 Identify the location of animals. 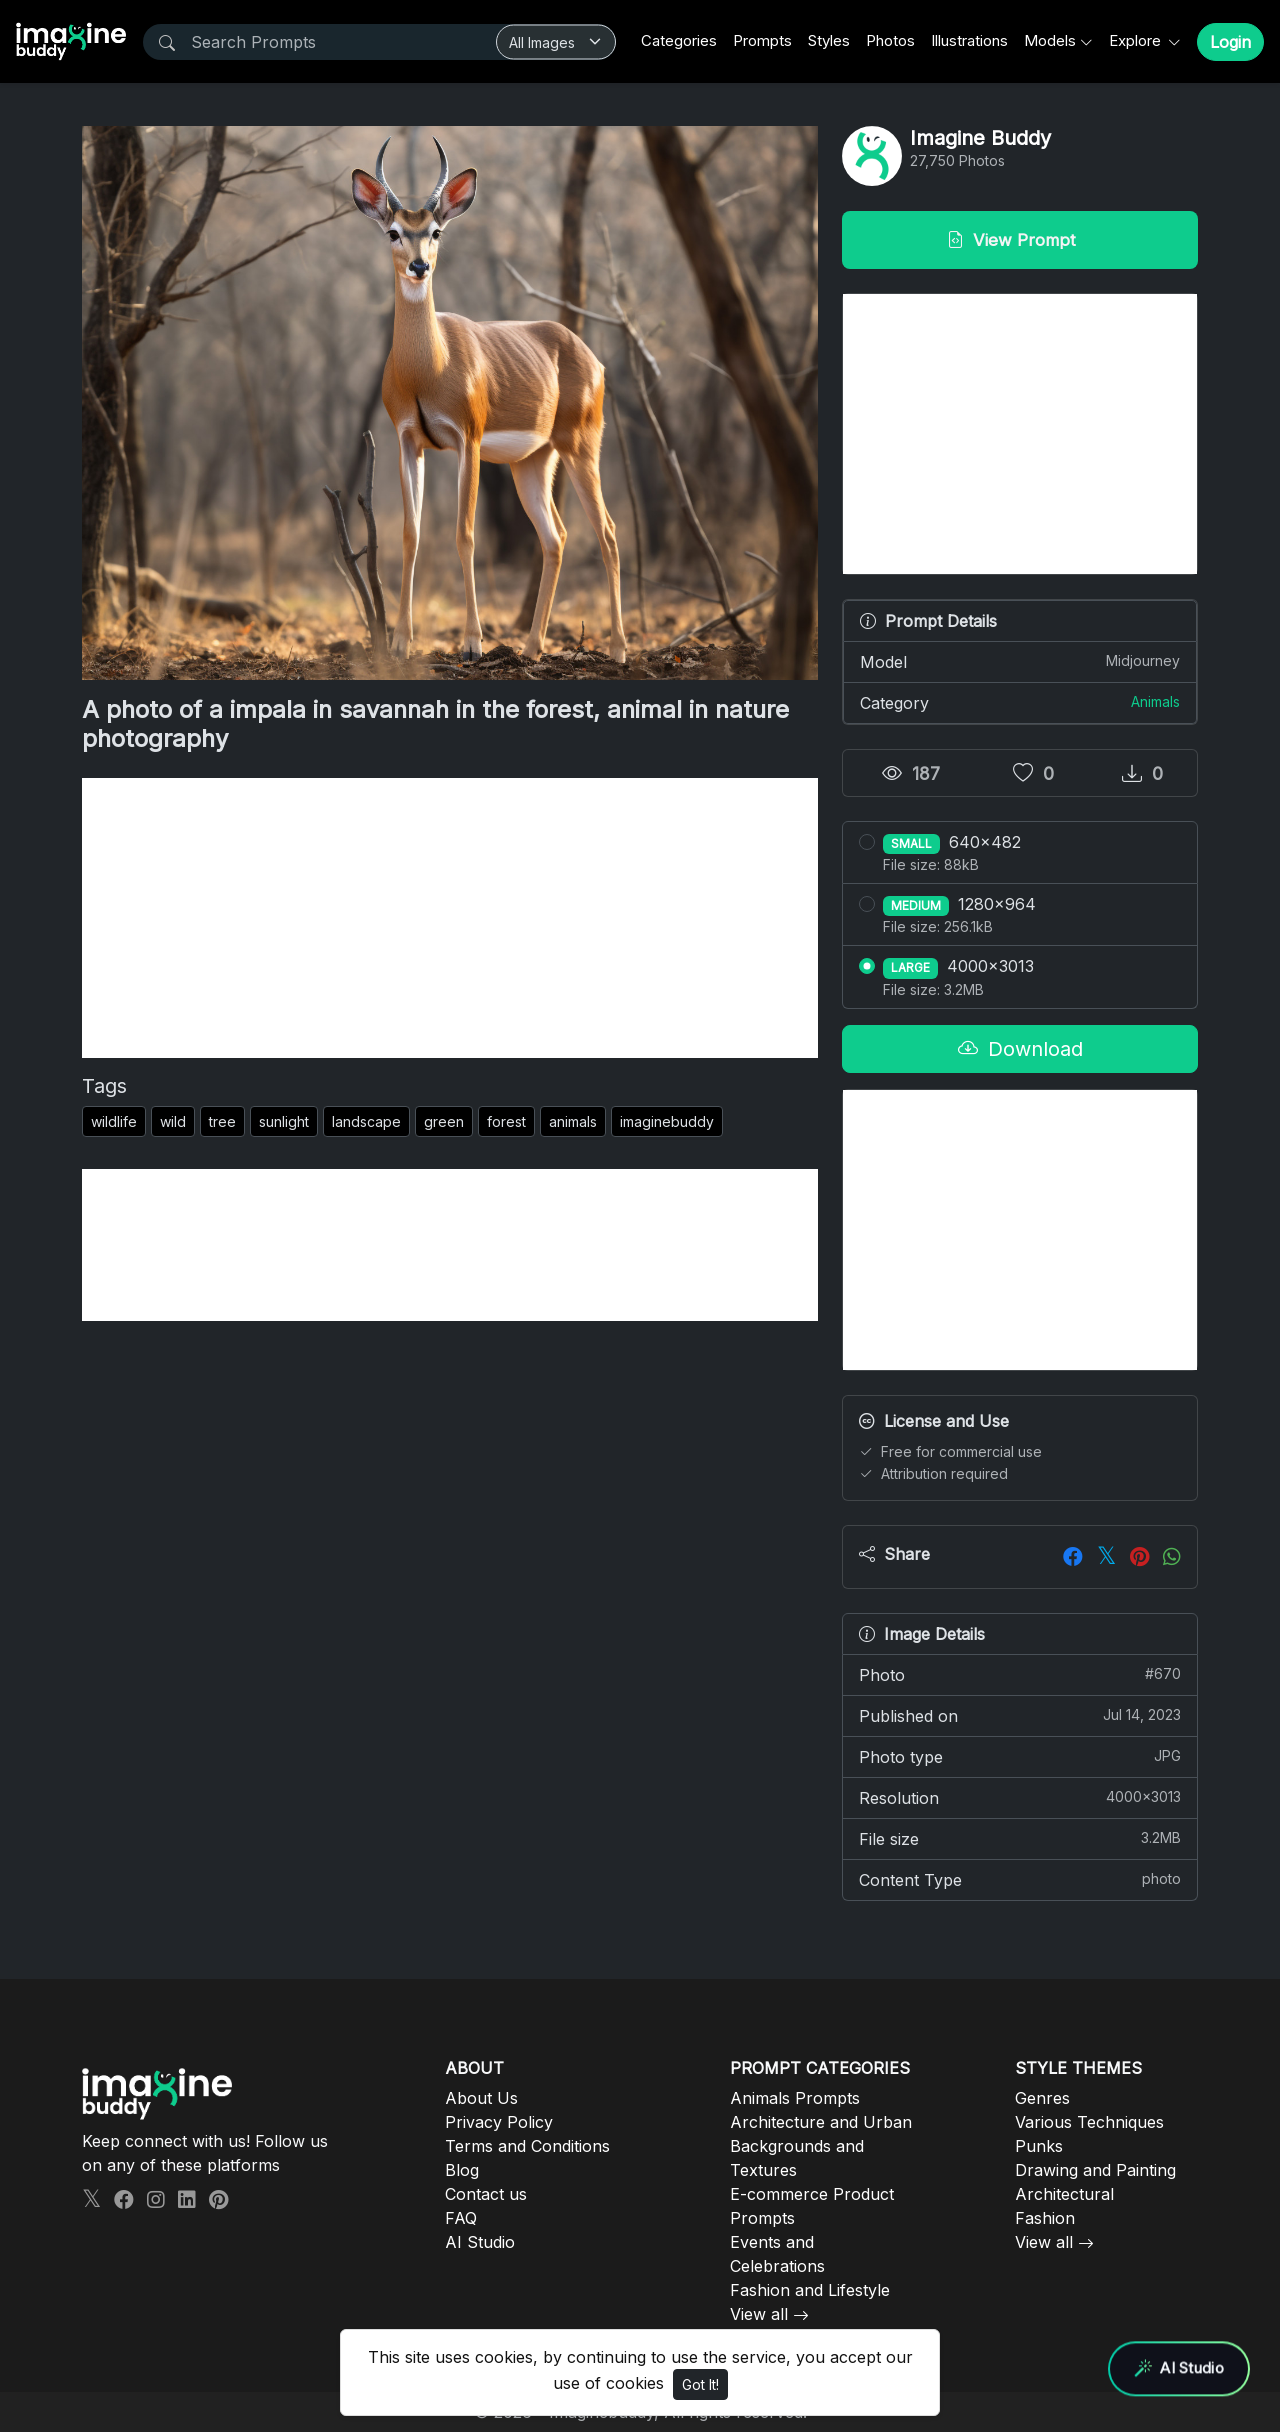
(573, 1121).